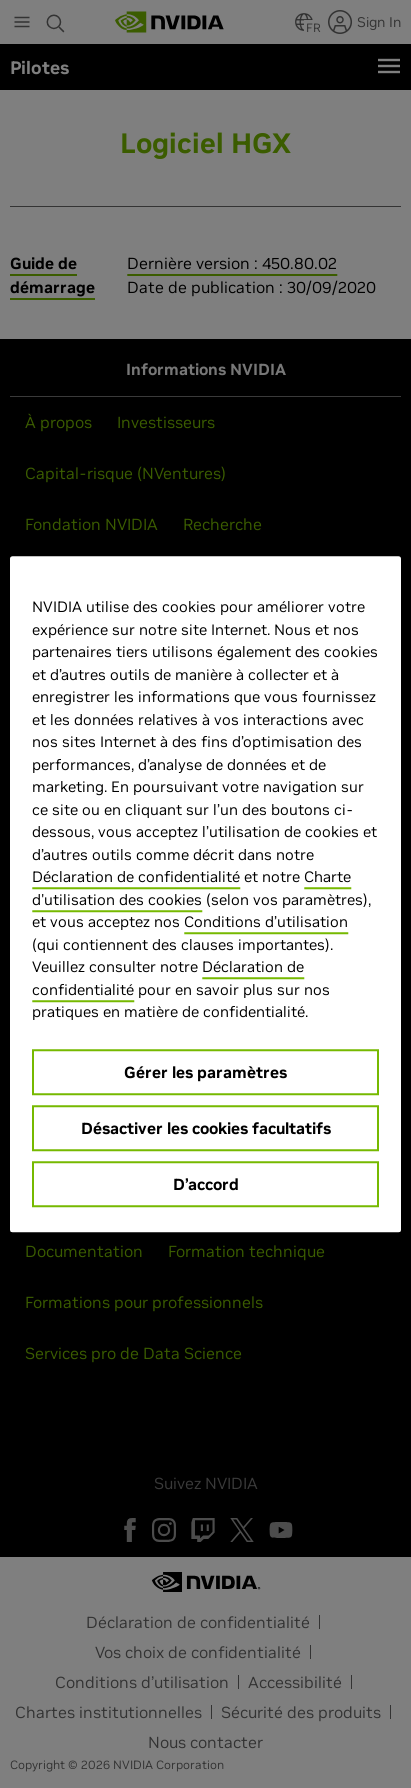 The width and height of the screenshot is (411, 1788). What do you see at coordinates (205, 894) in the screenshot?
I see `[region]` at bounding box center [205, 894].